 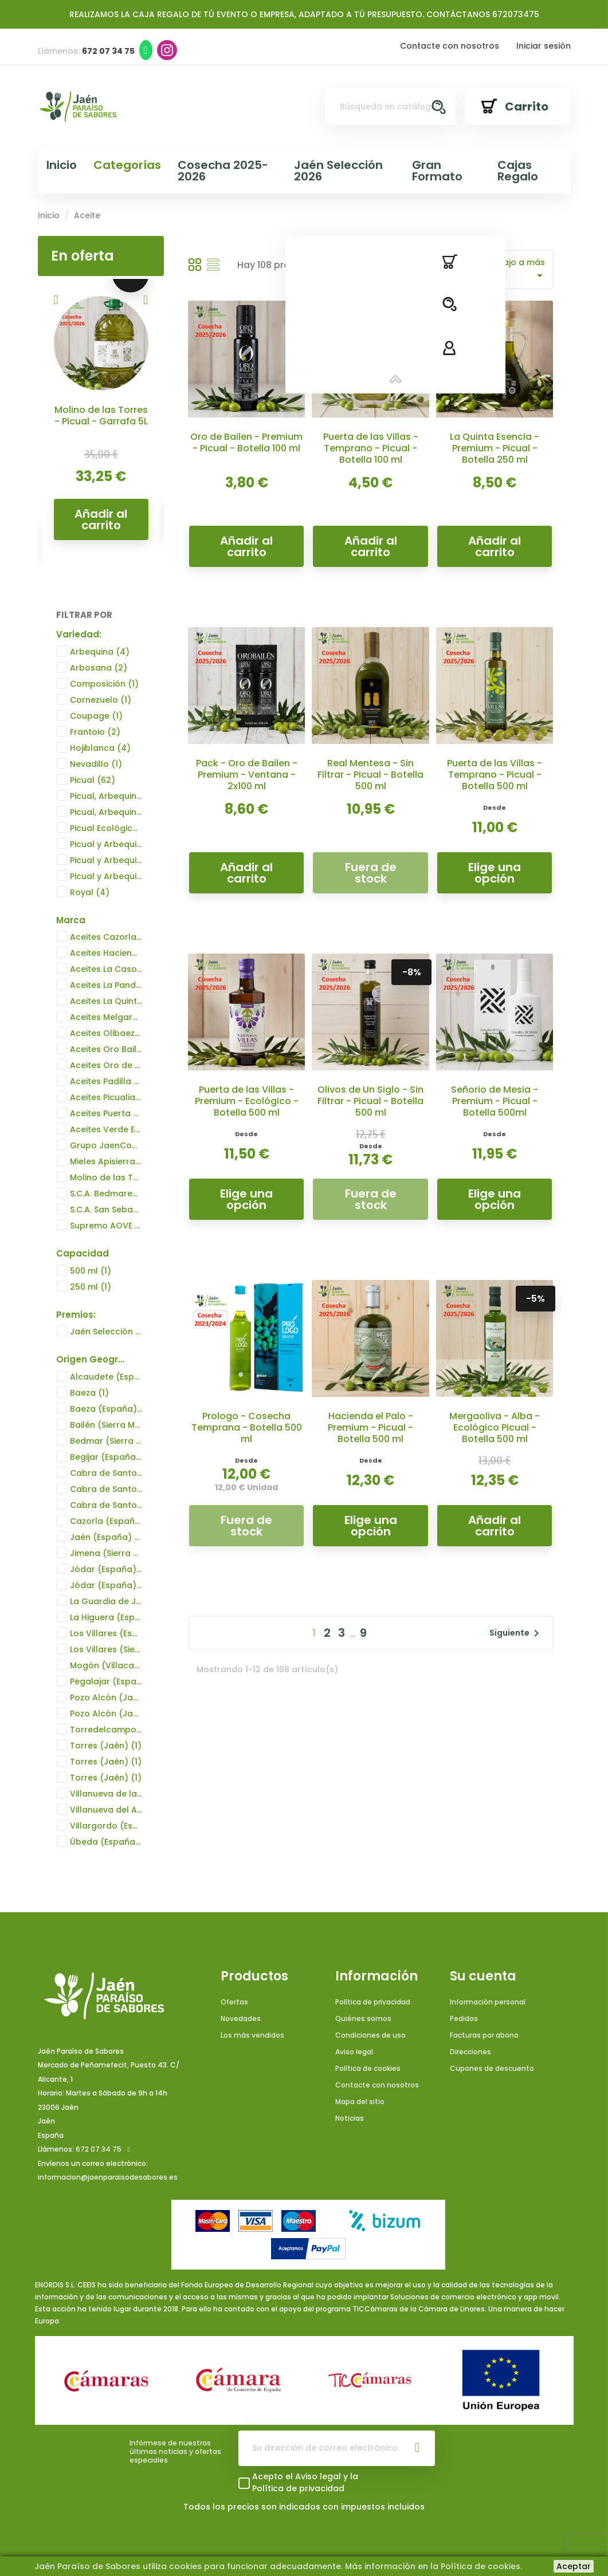 I want to click on Aceites La Quinta Esencia, so click(x=106, y=1001).